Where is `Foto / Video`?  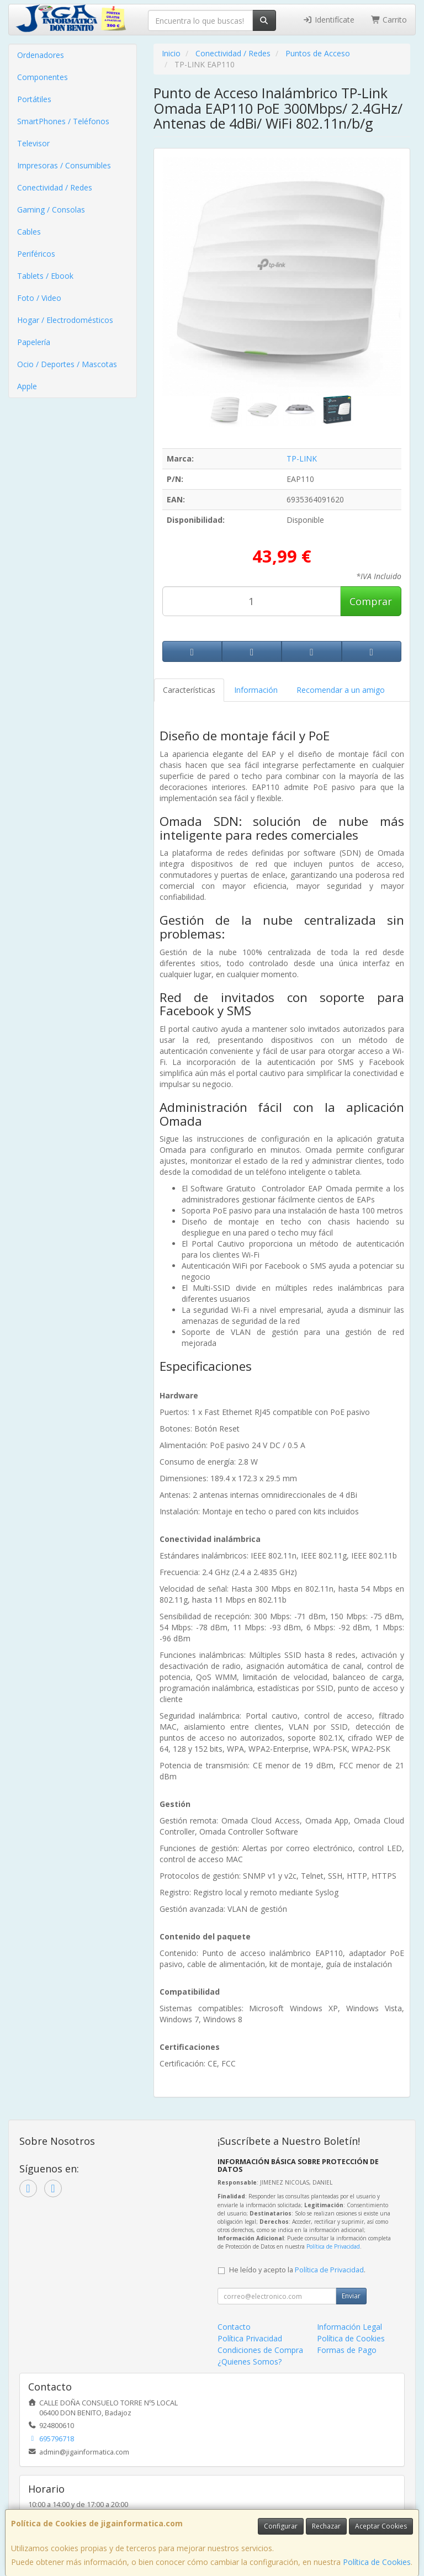 Foto / Video is located at coordinates (39, 298).